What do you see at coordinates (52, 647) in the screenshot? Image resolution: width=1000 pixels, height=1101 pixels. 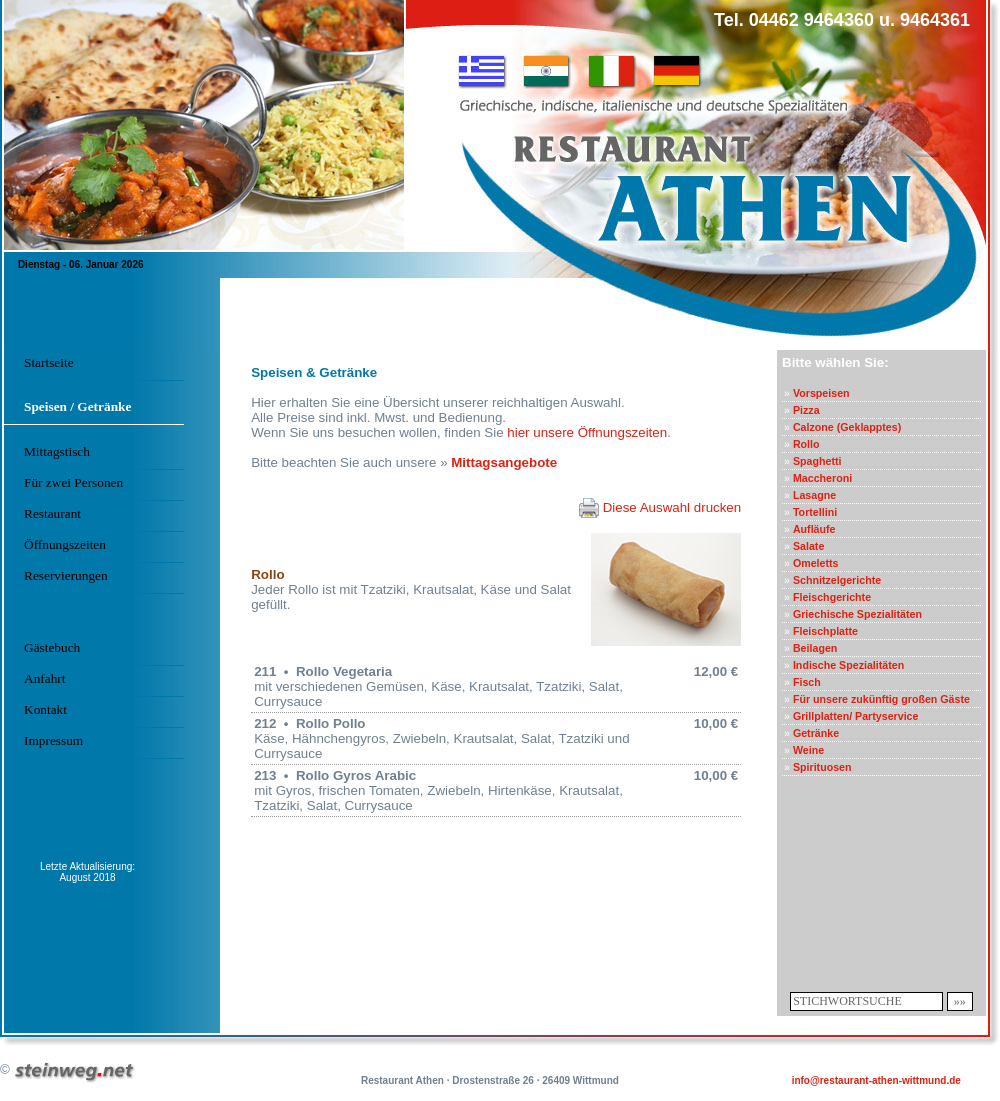 I see `Gästebuch` at bounding box center [52, 647].